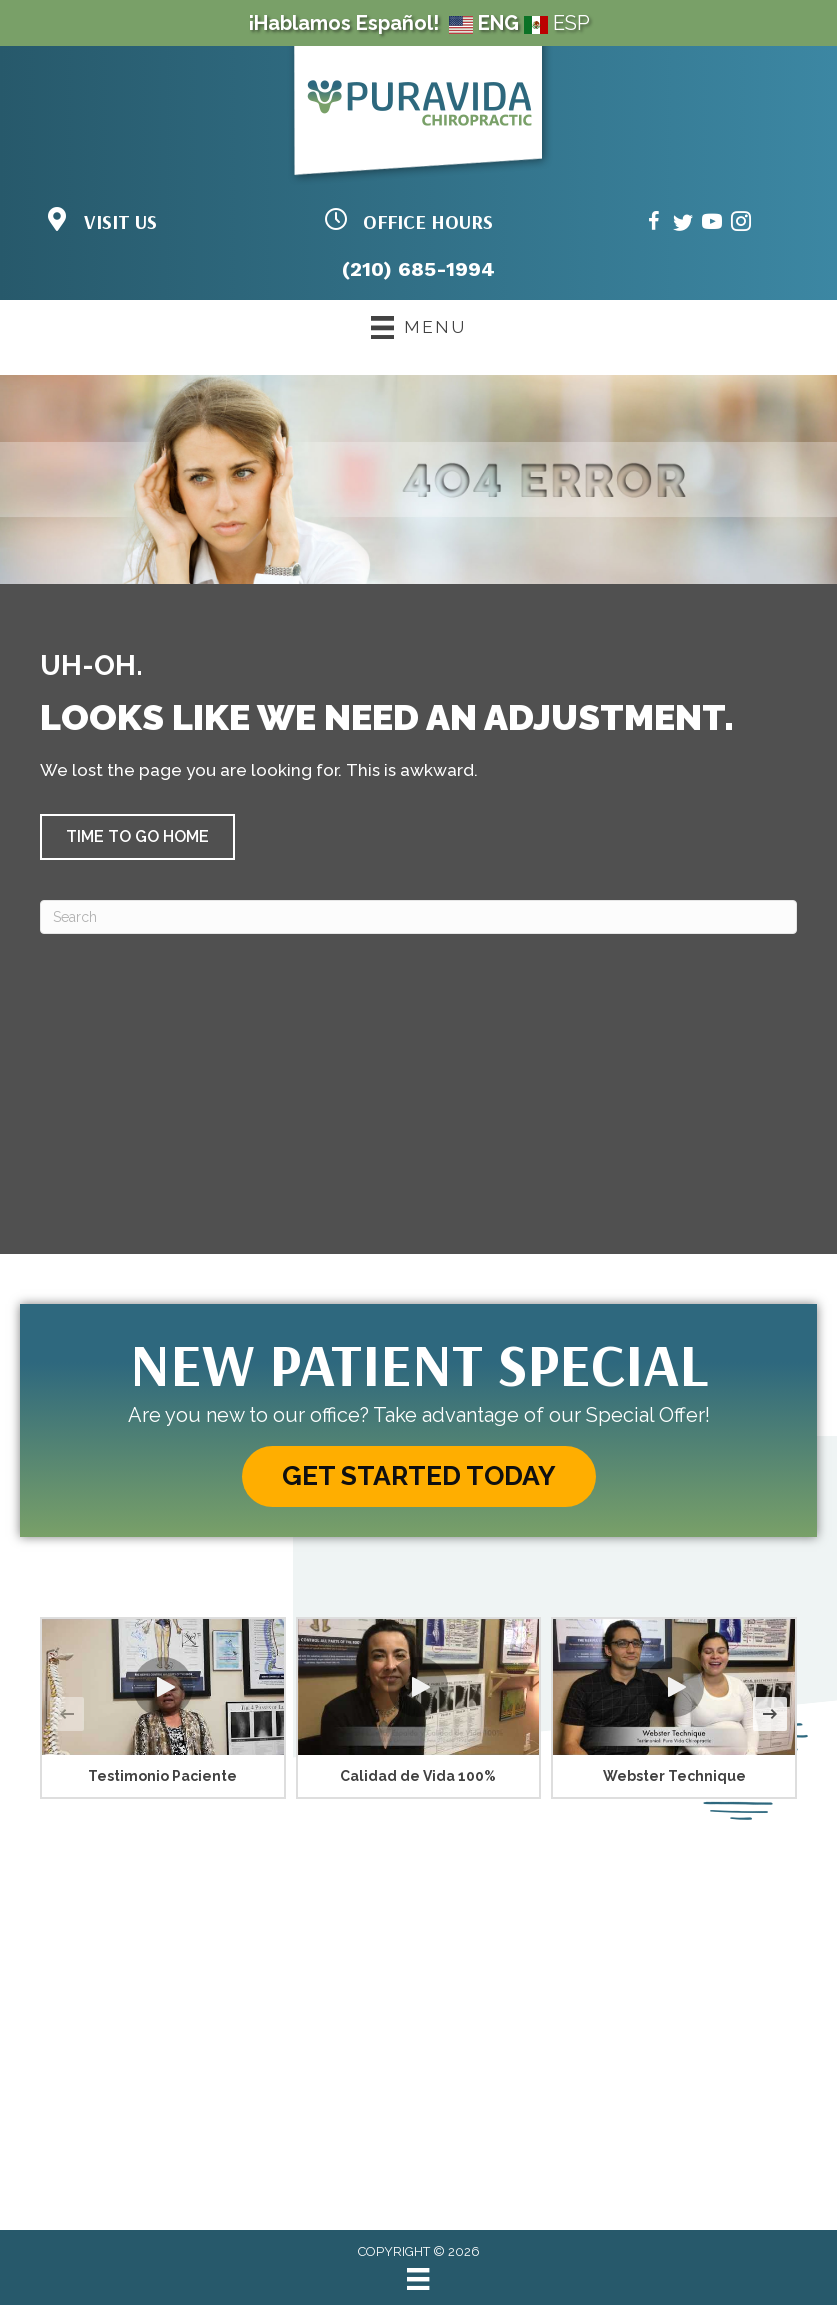  What do you see at coordinates (418, 2279) in the screenshot?
I see `[Menu]` at bounding box center [418, 2279].